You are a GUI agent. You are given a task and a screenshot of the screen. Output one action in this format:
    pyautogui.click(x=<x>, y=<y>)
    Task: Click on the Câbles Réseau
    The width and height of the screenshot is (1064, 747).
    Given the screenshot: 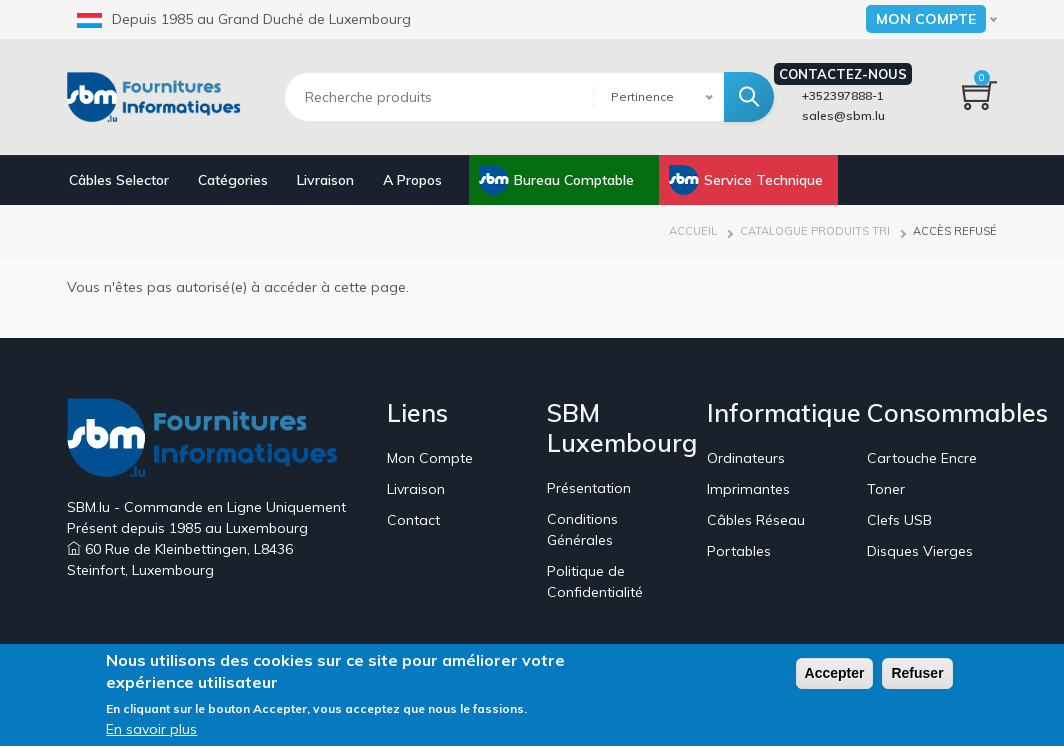 What is the action you would take?
    pyautogui.click(x=756, y=520)
    